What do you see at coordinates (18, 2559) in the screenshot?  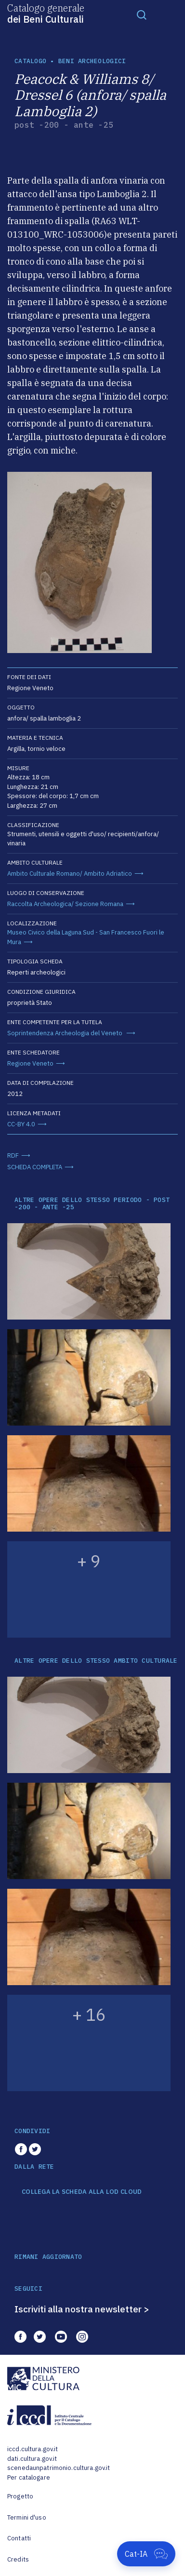 I see `Credits` at bounding box center [18, 2559].